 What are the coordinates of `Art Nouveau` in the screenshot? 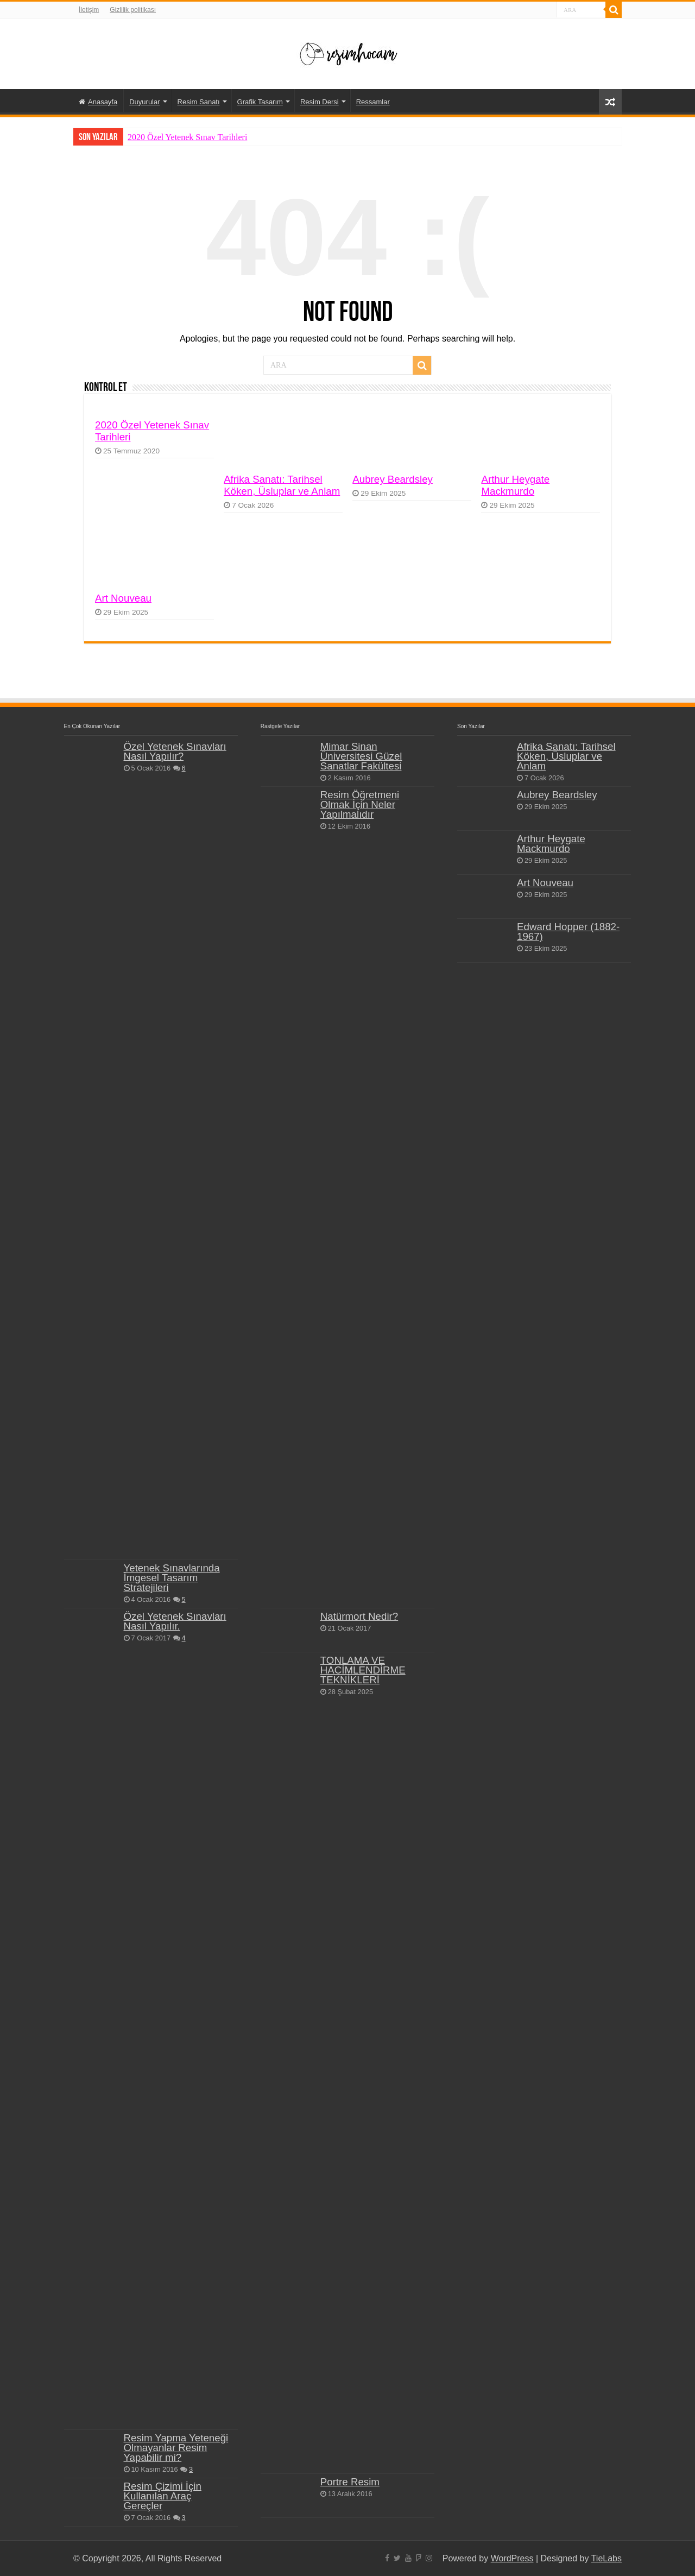 It's located at (123, 598).